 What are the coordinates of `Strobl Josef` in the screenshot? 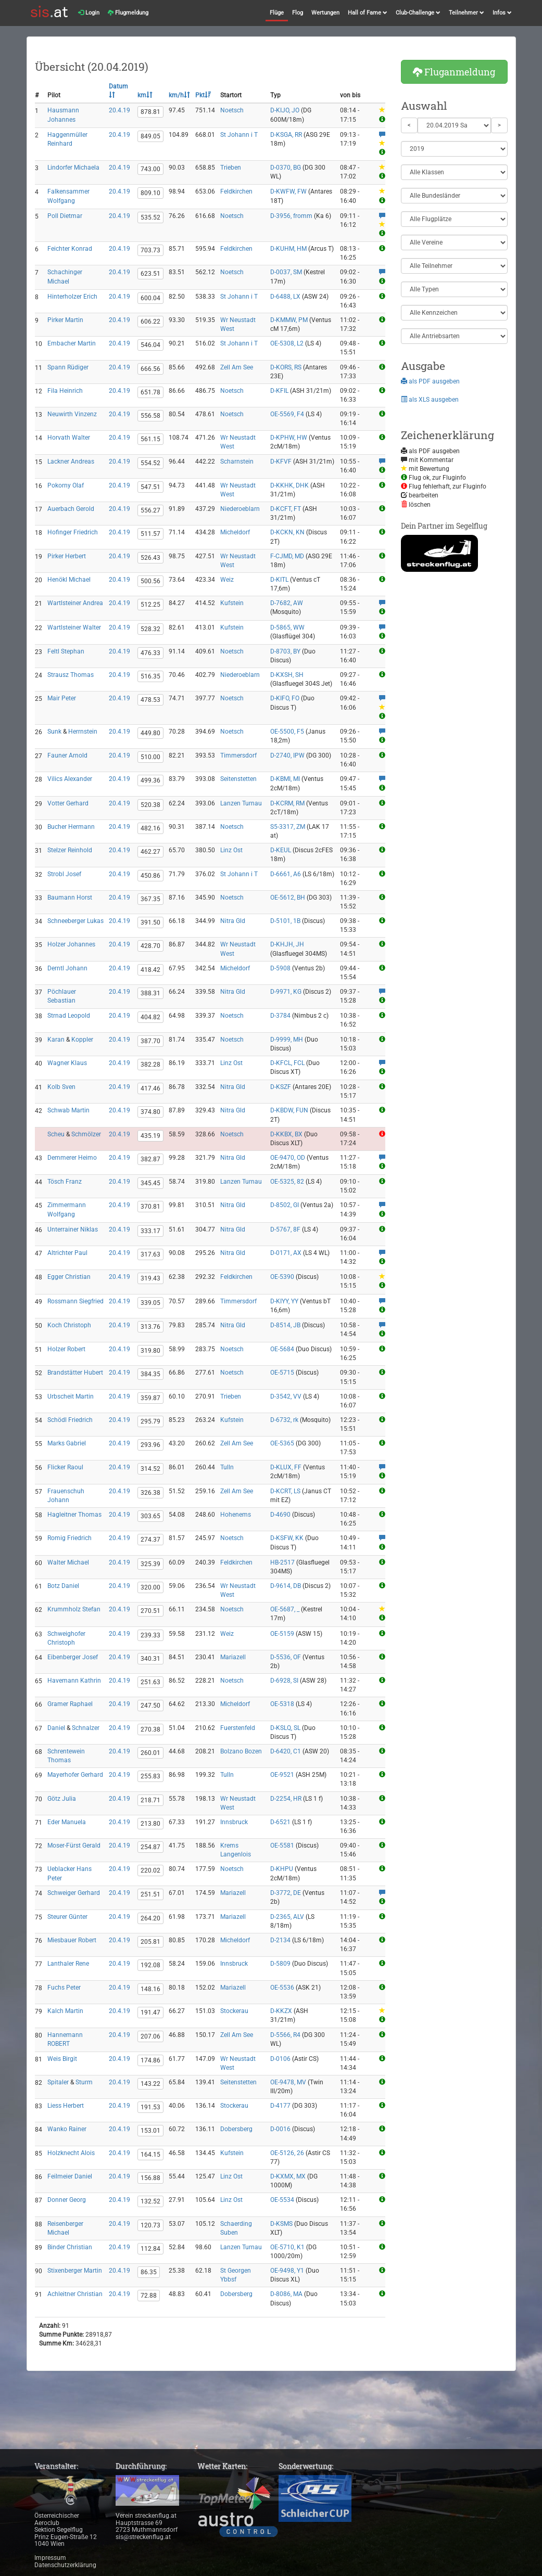 It's located at (64, 874).